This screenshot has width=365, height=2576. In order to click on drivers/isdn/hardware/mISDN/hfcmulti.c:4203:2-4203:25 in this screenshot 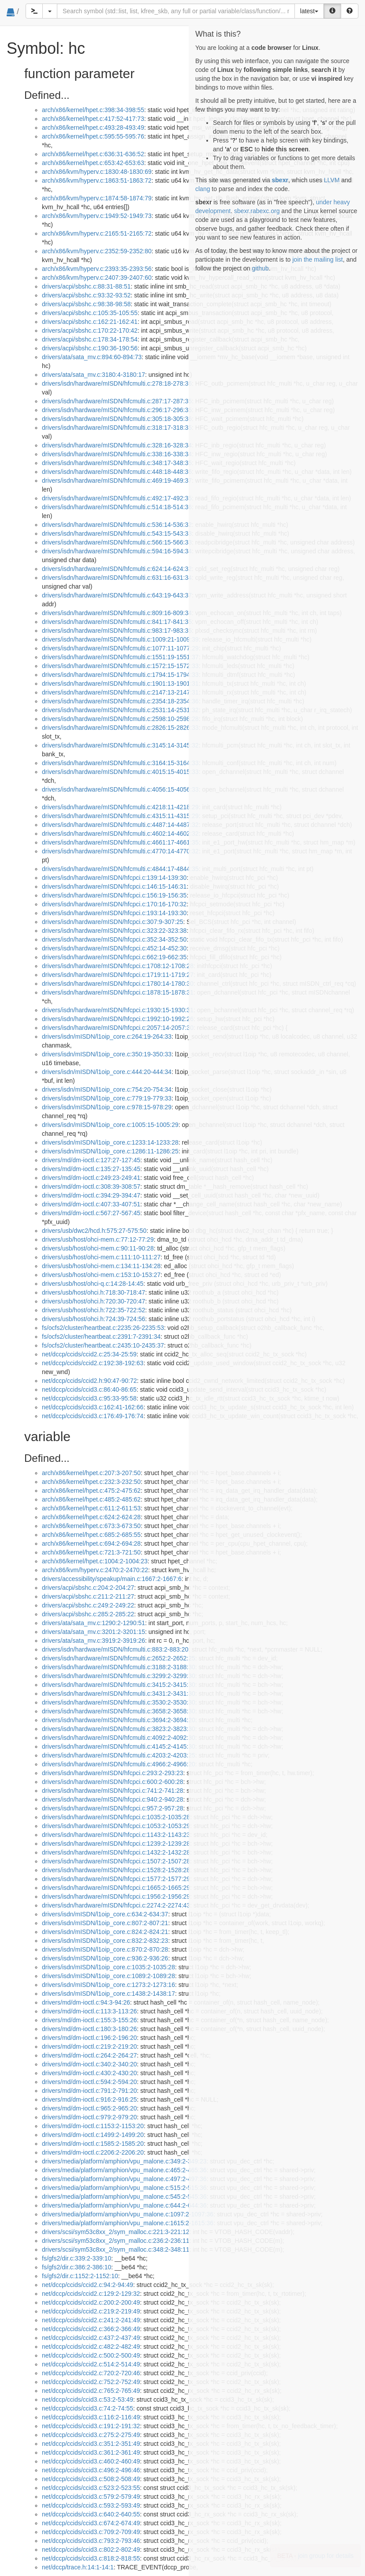, I will do `click(118, 1755)`.